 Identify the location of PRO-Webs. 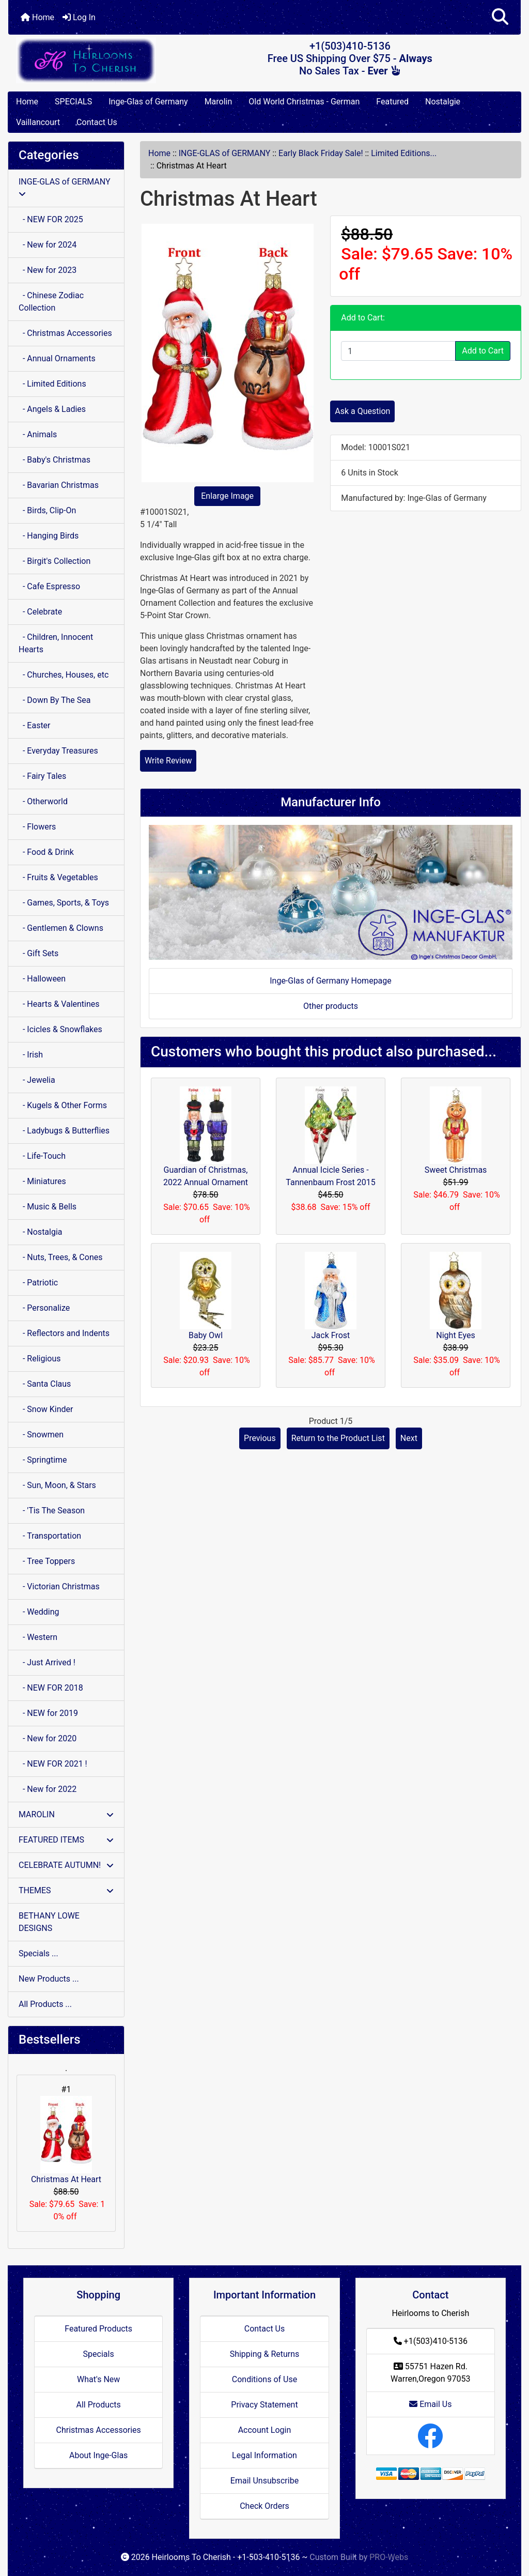
(388, 2557).